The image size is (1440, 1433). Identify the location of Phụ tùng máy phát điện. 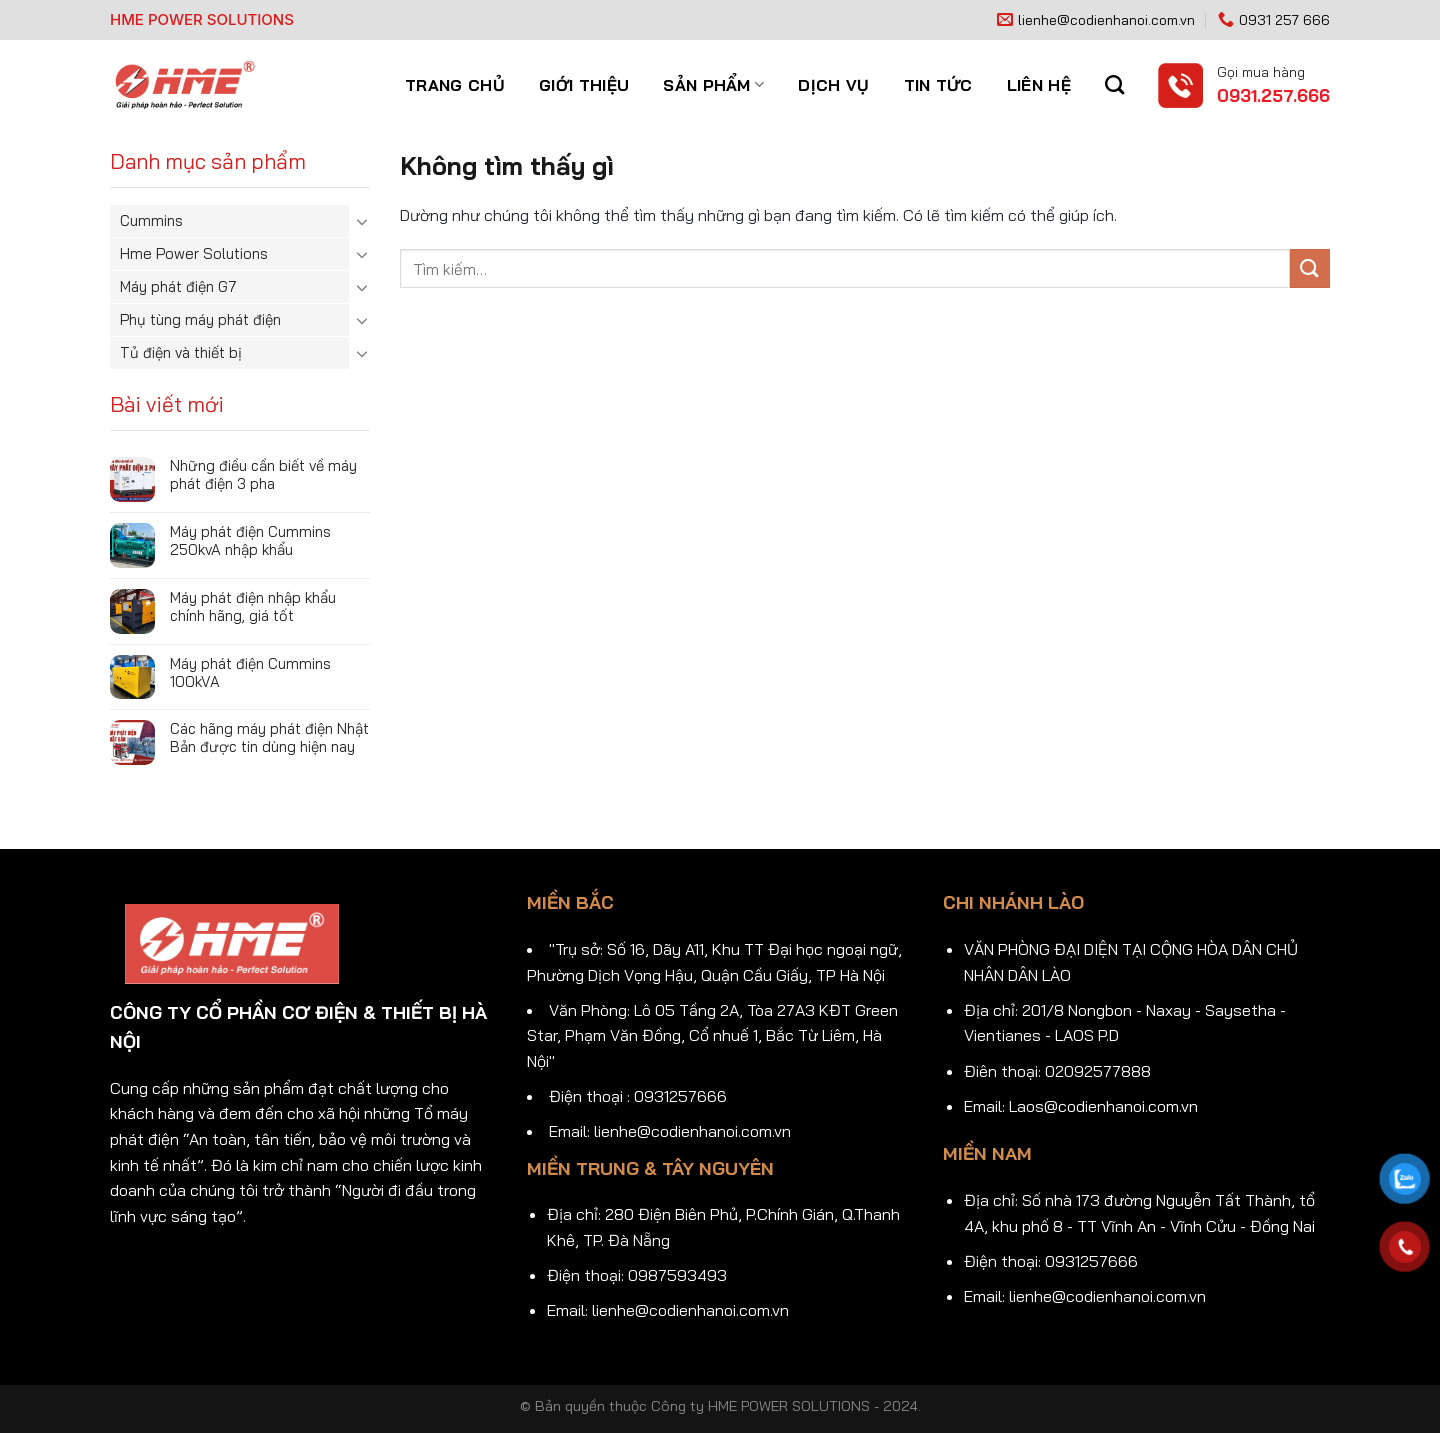
(200, 319).